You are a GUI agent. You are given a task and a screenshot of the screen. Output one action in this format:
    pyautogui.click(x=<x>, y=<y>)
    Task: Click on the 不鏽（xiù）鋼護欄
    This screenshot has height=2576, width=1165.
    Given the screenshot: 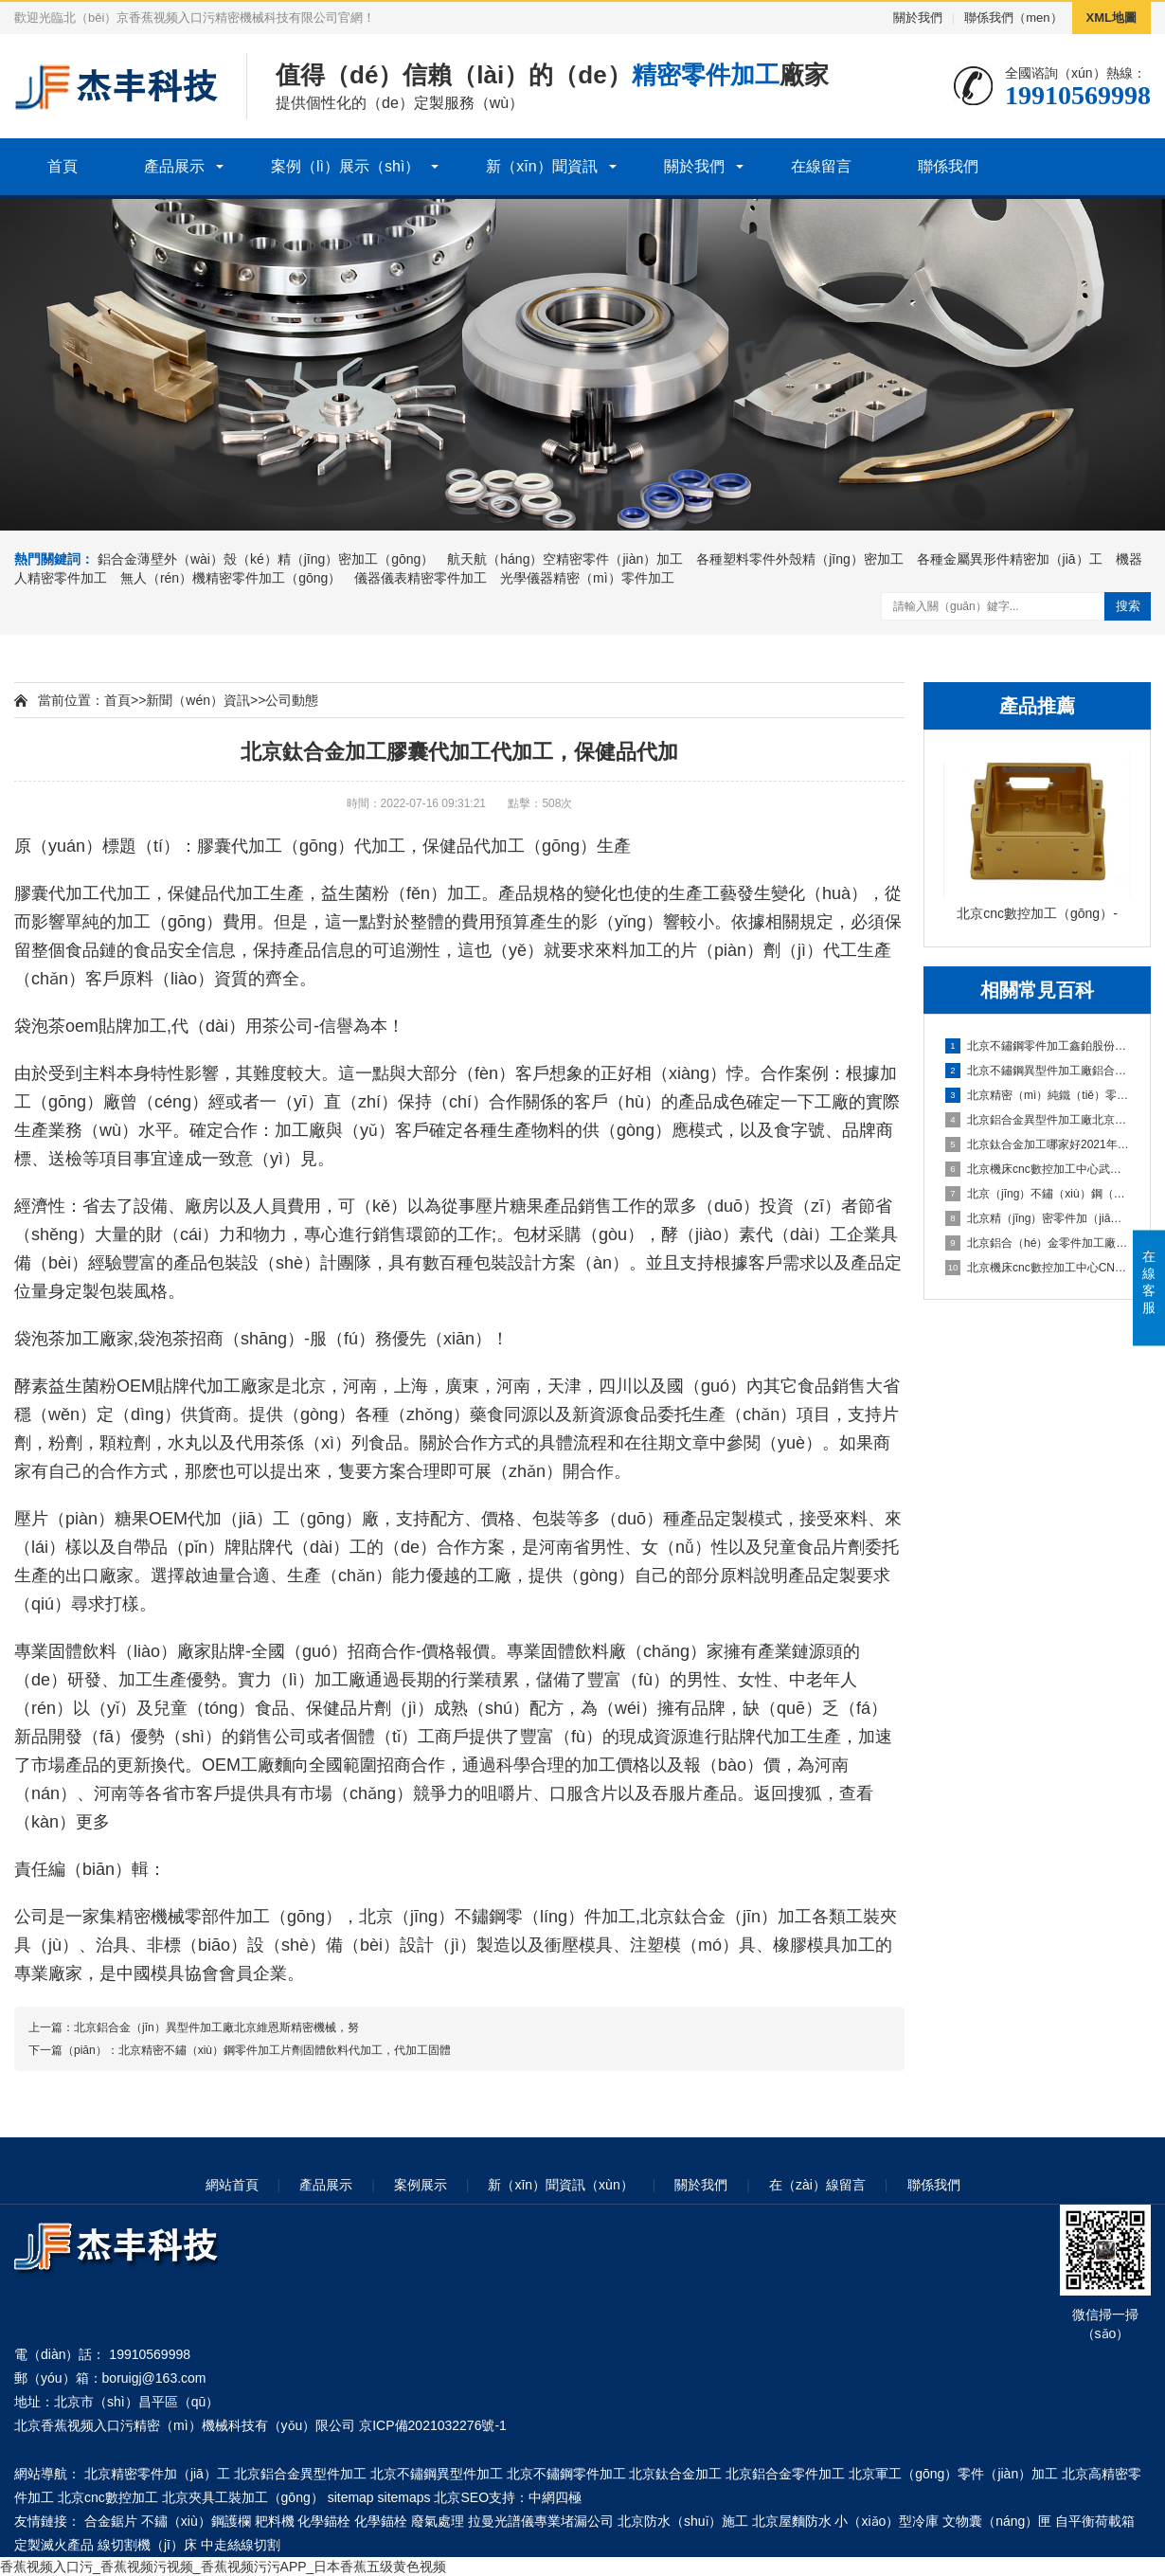 What is the action you would take?
    pyautogui.click(x=196, y=2521)
    